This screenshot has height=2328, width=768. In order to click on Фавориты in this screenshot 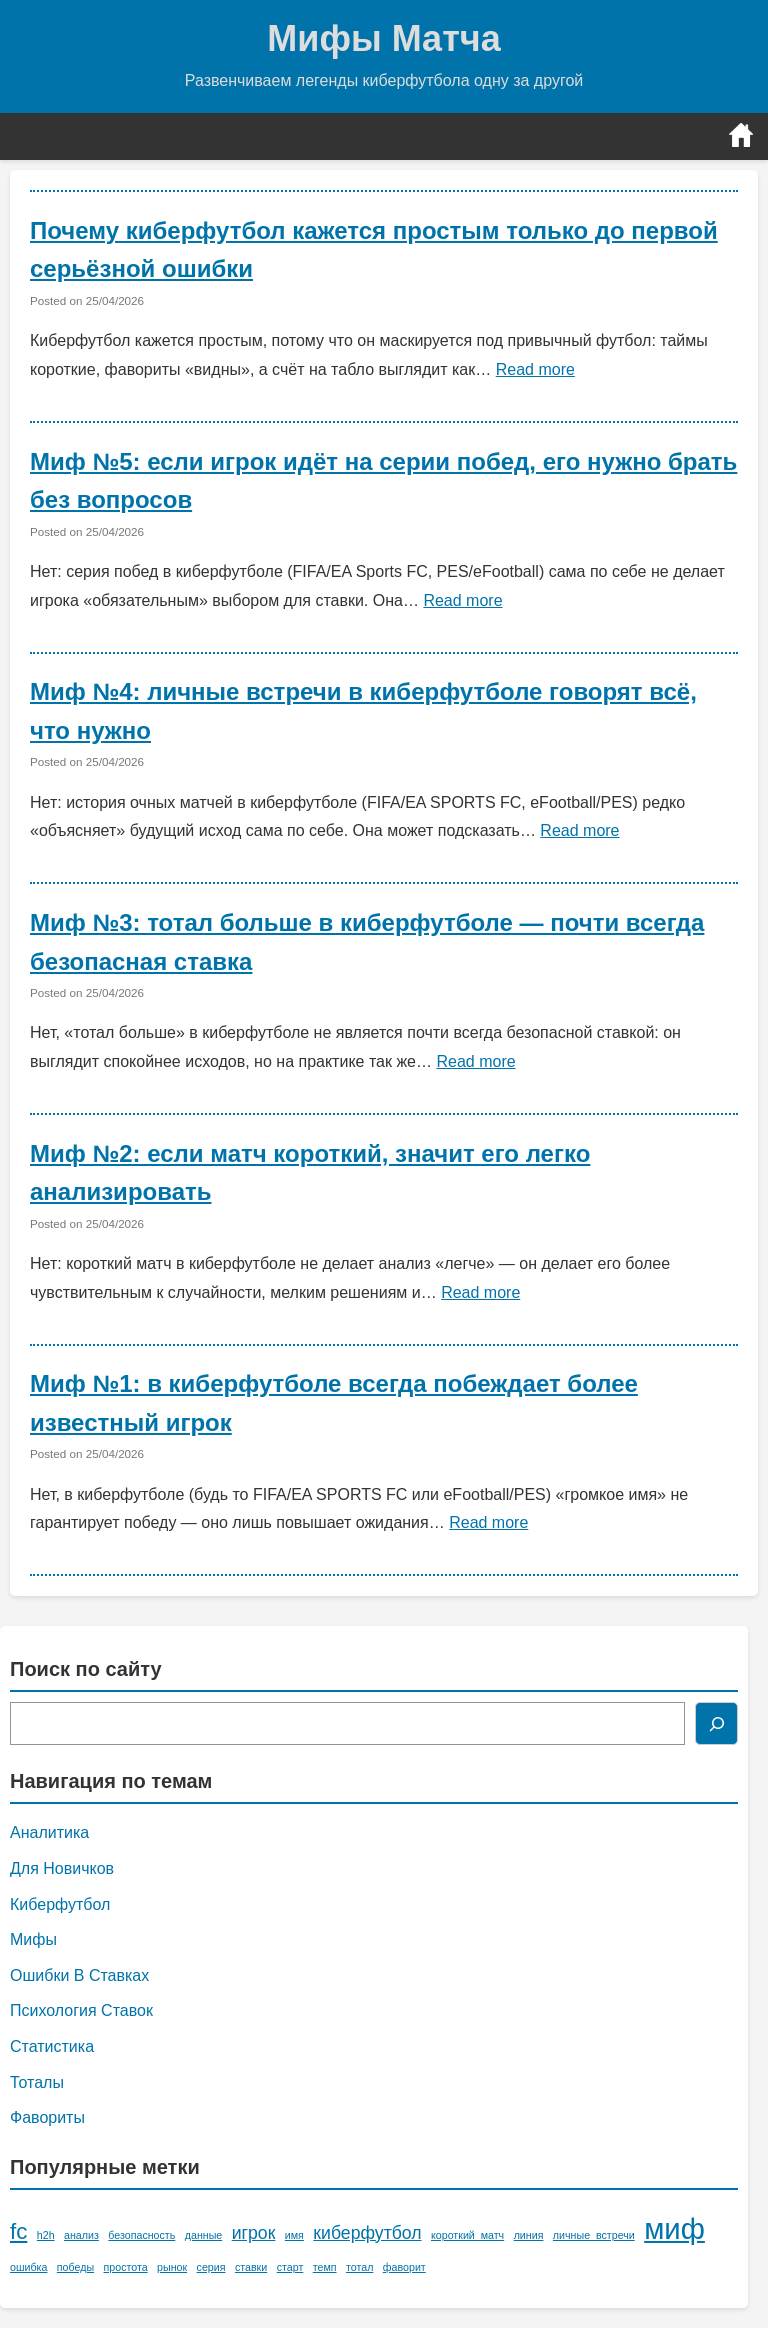, I will do `click(47, 2117)`.